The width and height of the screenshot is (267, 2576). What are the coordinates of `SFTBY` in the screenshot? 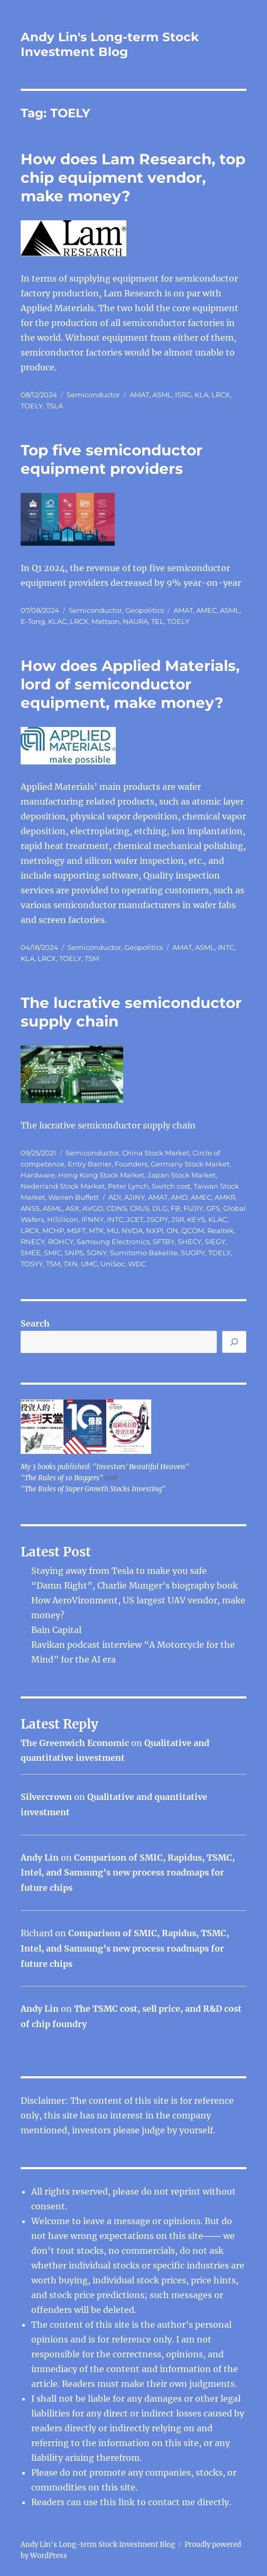 It's located at (163, 1241).